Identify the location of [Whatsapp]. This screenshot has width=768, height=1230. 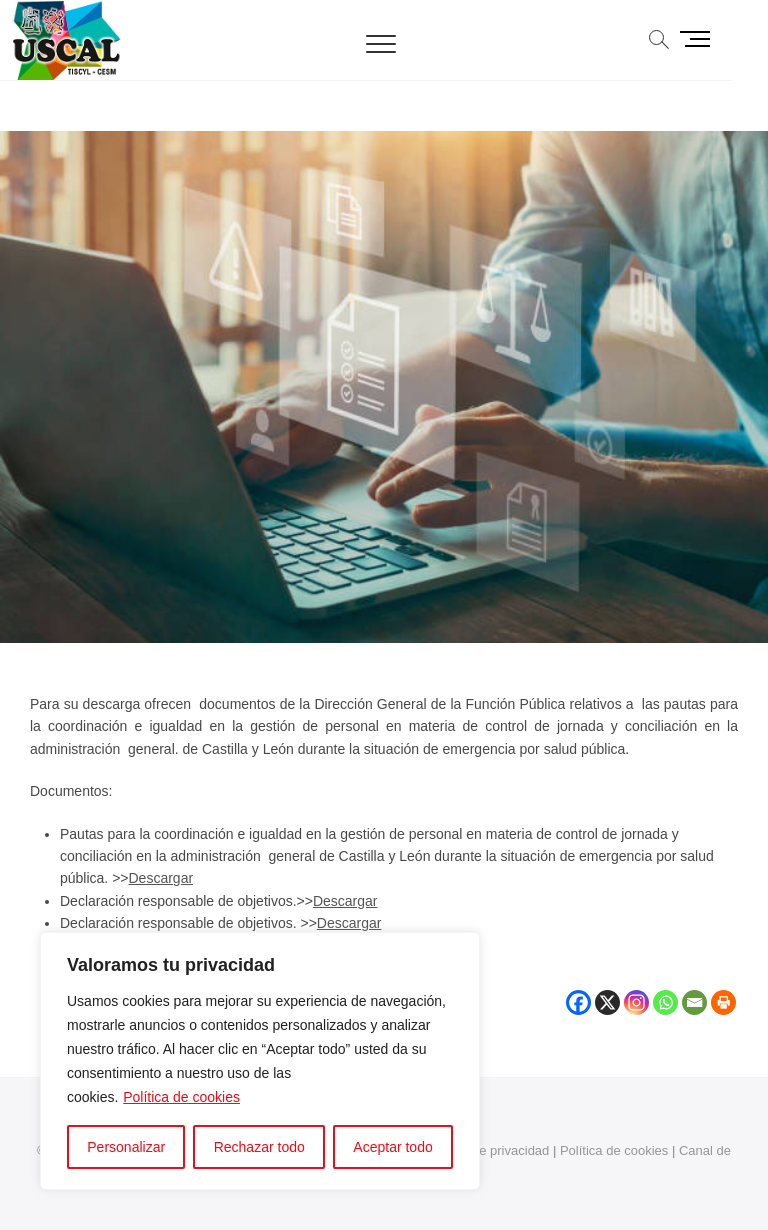
(665, 991).